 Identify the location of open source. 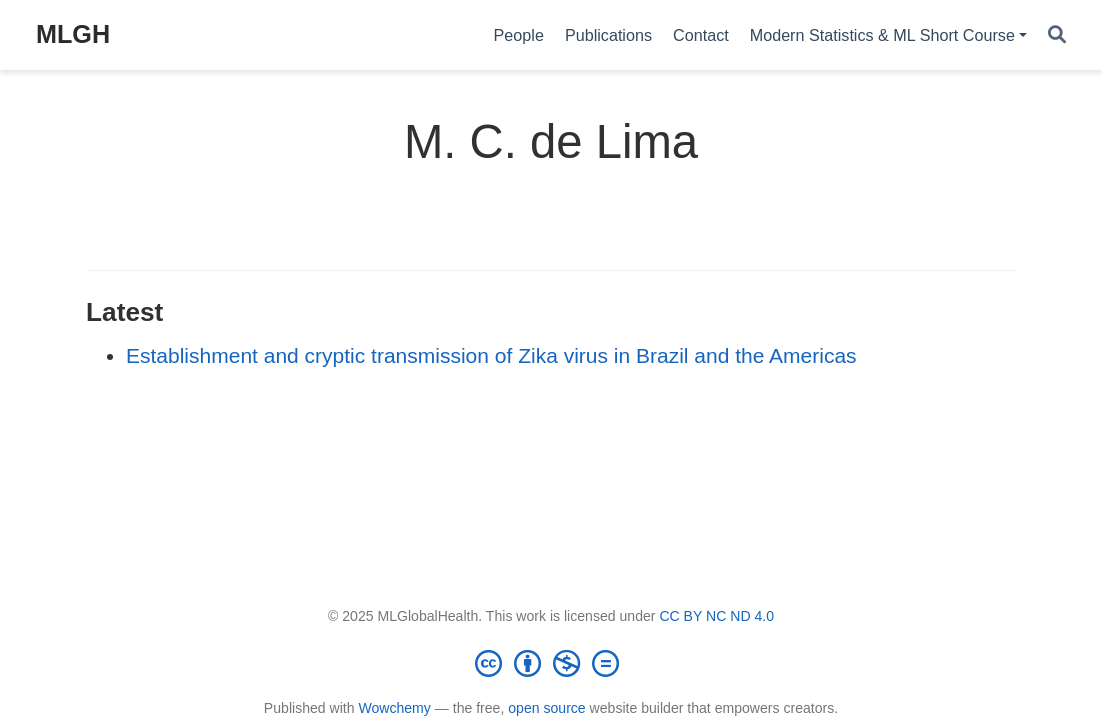
(546, 708).